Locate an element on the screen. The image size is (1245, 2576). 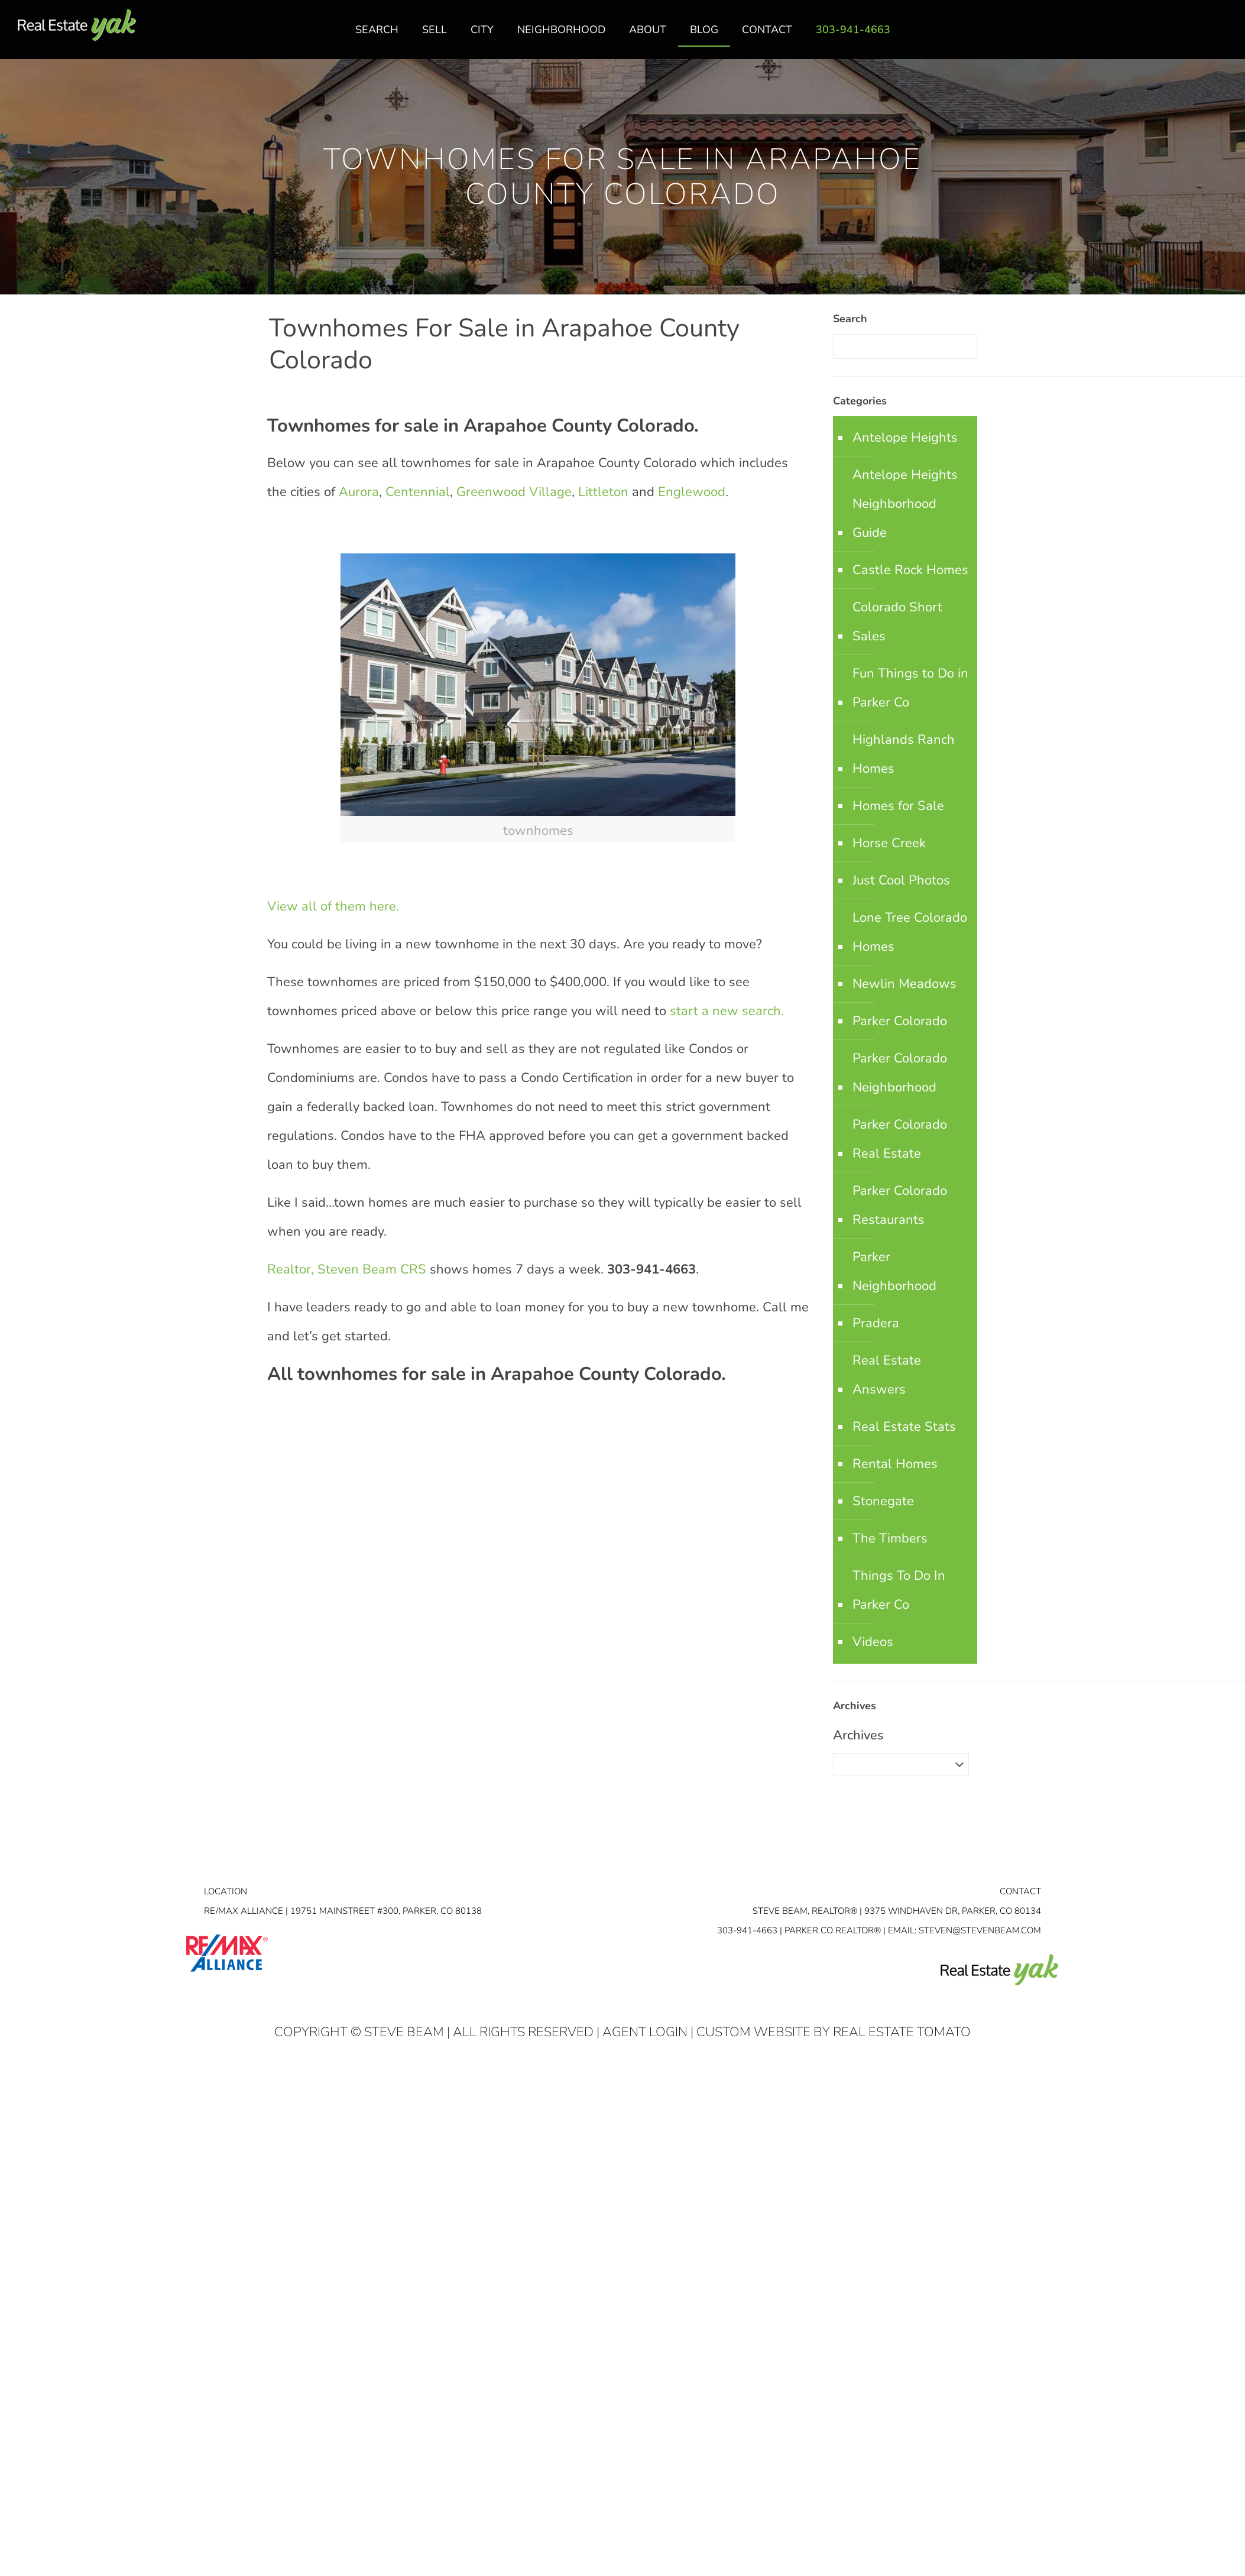
Real Estate Tomato is located at coordinates (902, 2032).